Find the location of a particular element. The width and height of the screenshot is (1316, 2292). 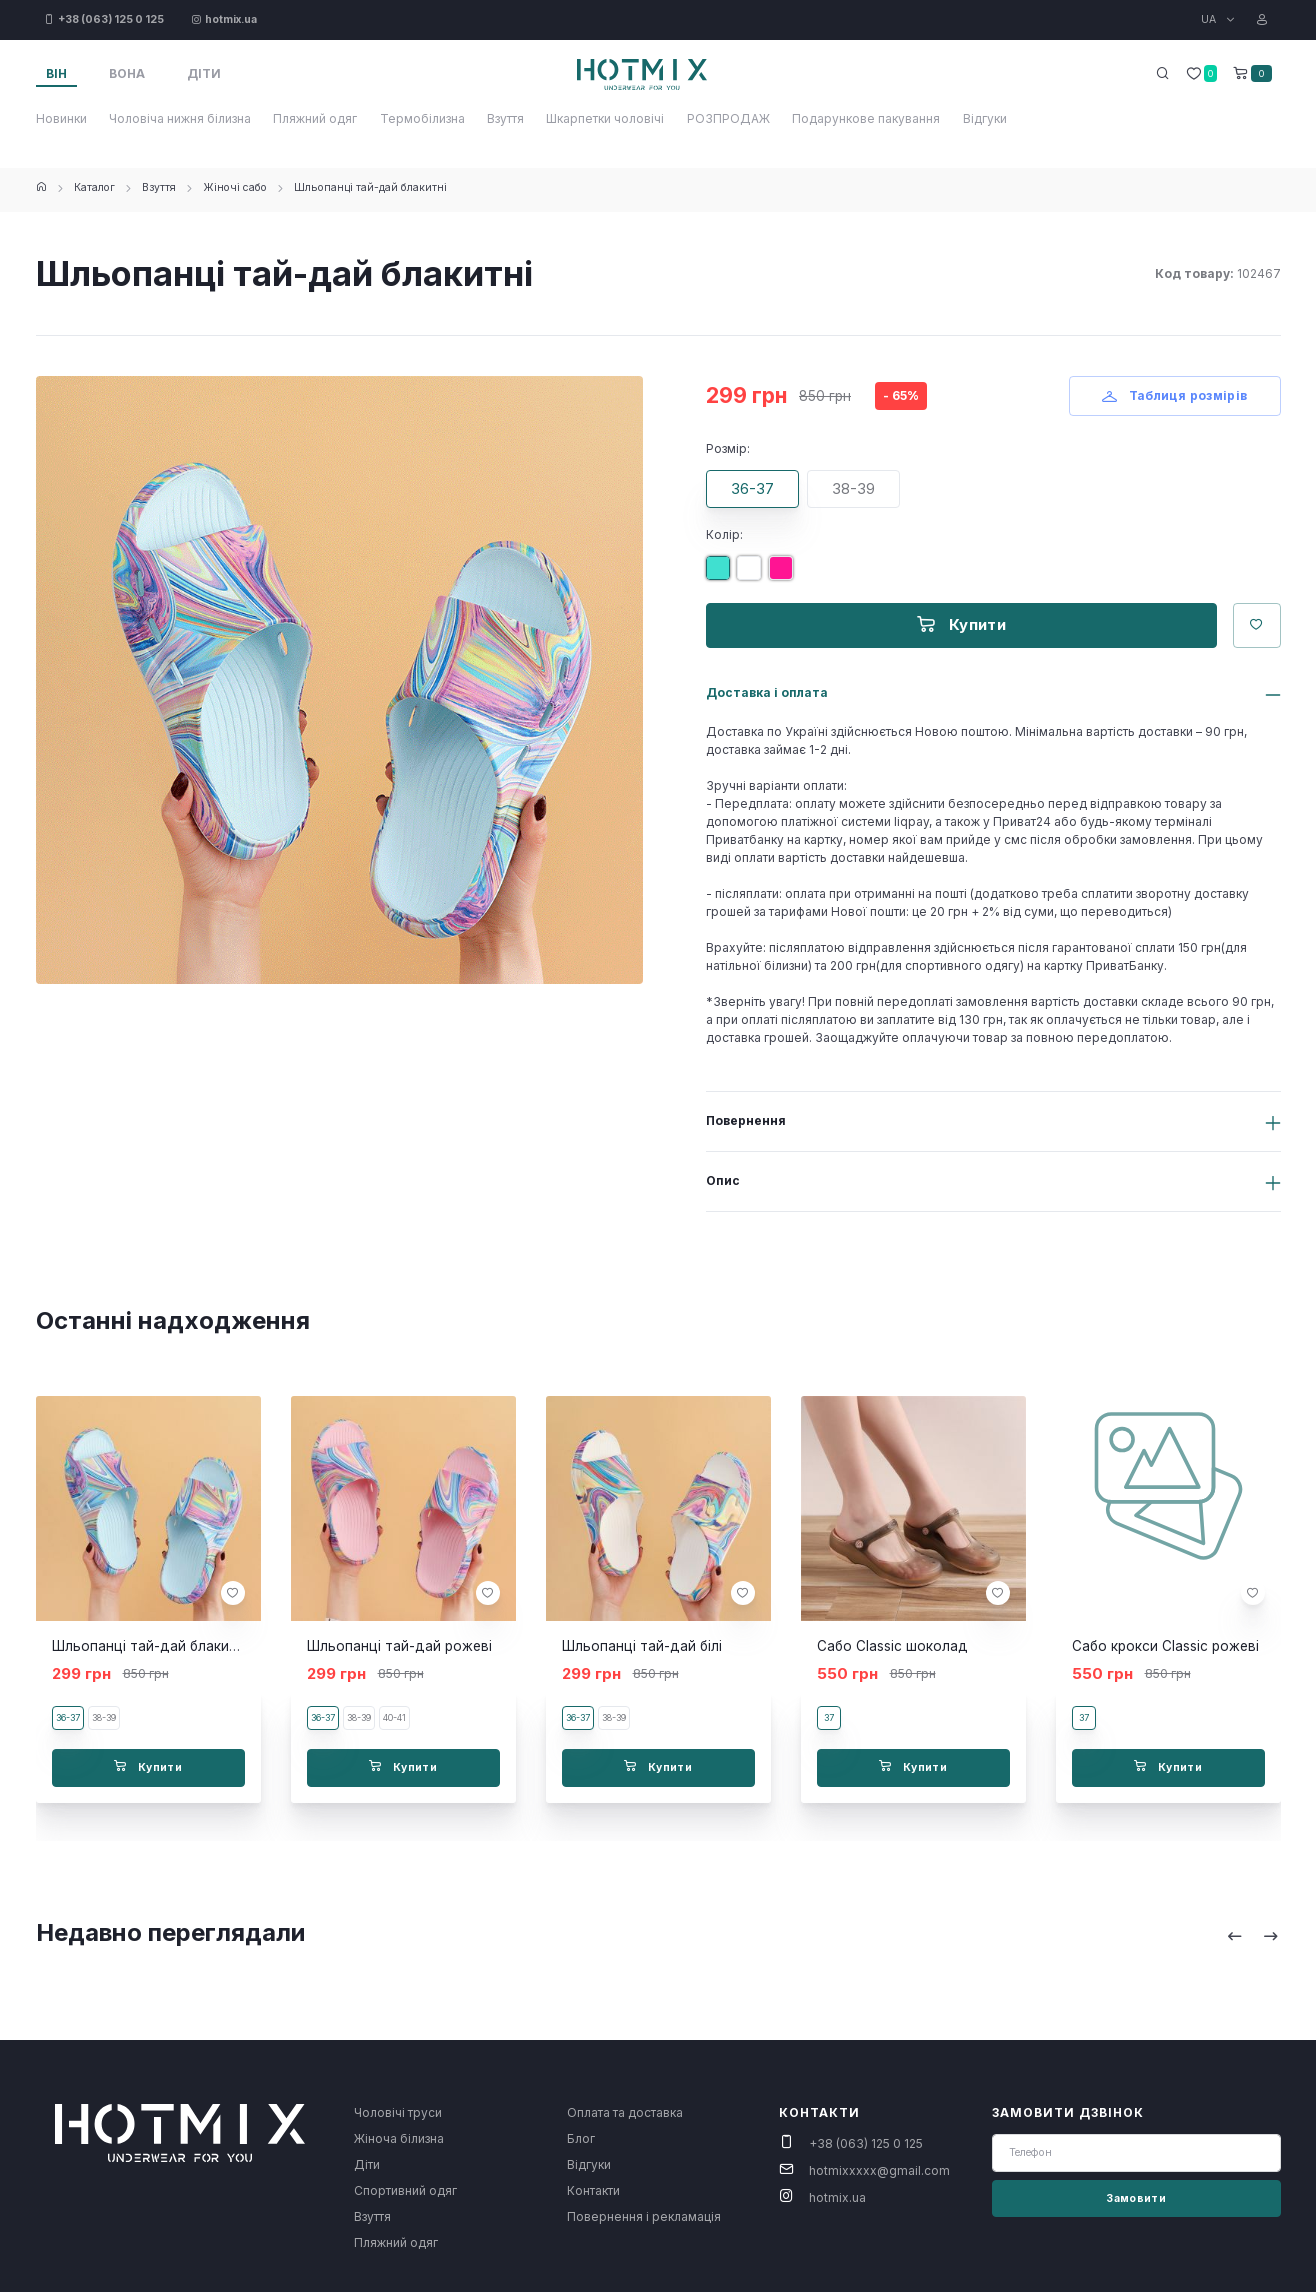

Термобілизна is located at coordinates (422, 118).